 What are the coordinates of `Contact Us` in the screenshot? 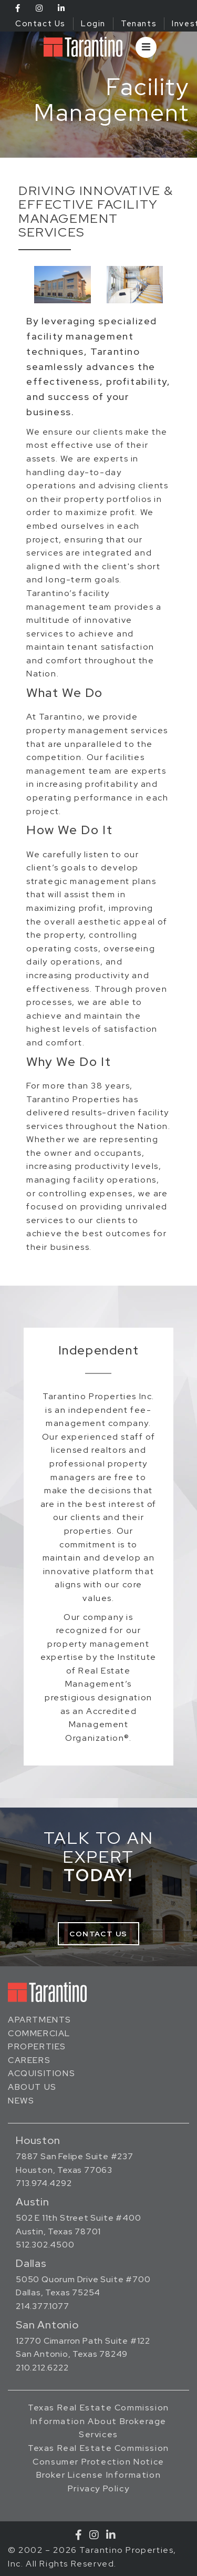 It's located at (40, 23).